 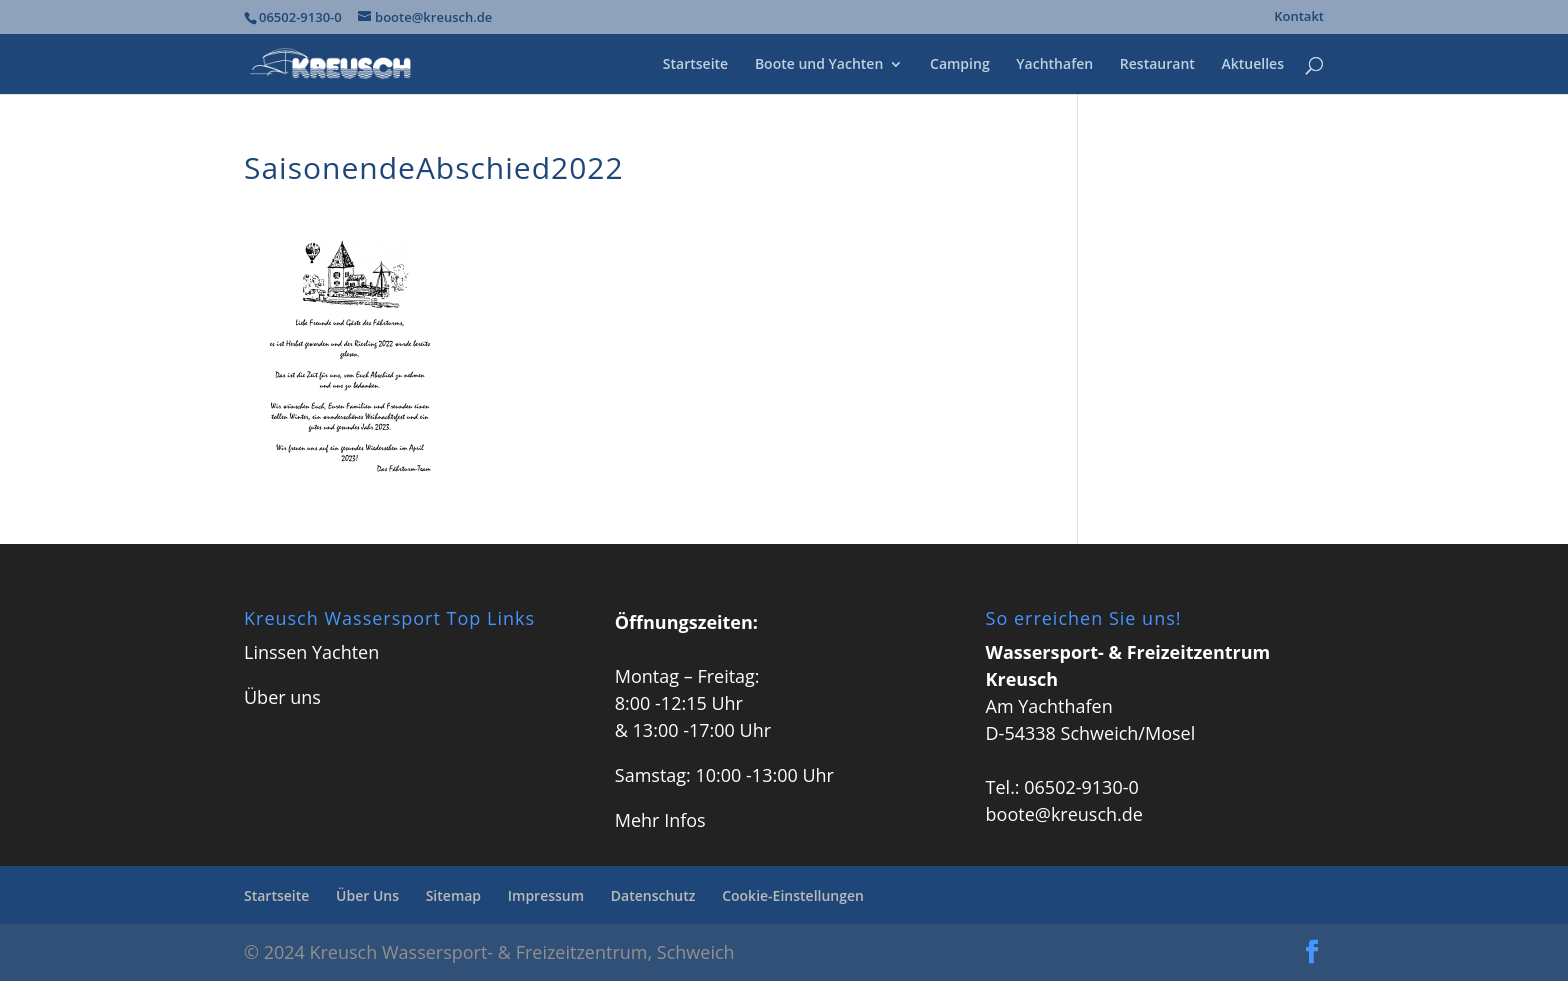 I want to click on Boote und Yachten, so click(x=819, y=65).